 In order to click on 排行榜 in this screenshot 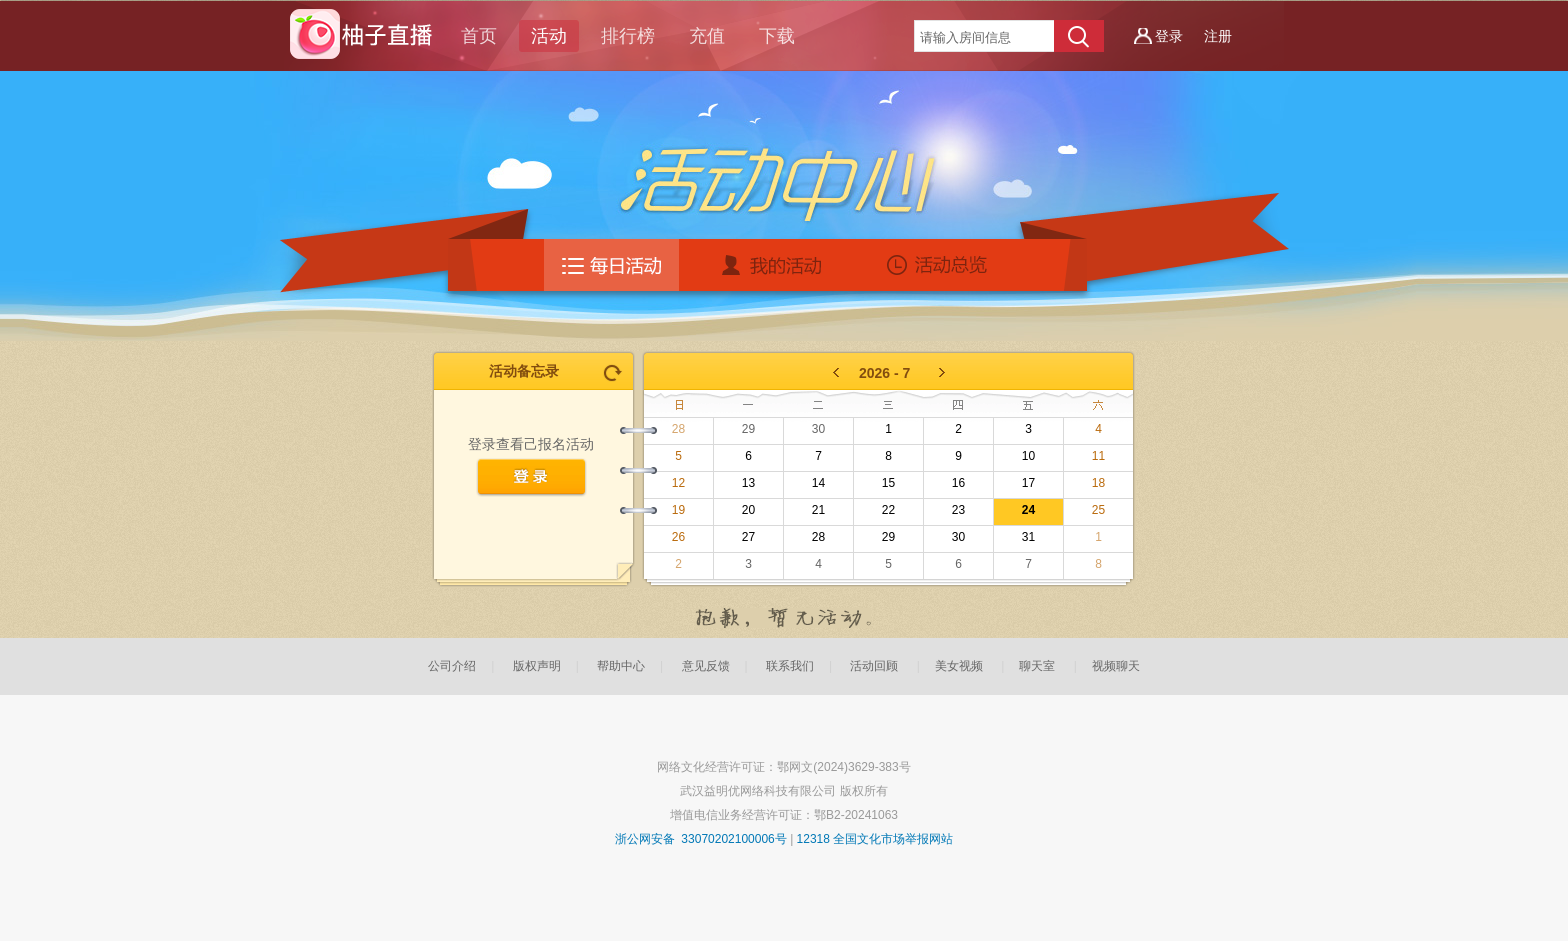, I will do `click(628, 36)`.